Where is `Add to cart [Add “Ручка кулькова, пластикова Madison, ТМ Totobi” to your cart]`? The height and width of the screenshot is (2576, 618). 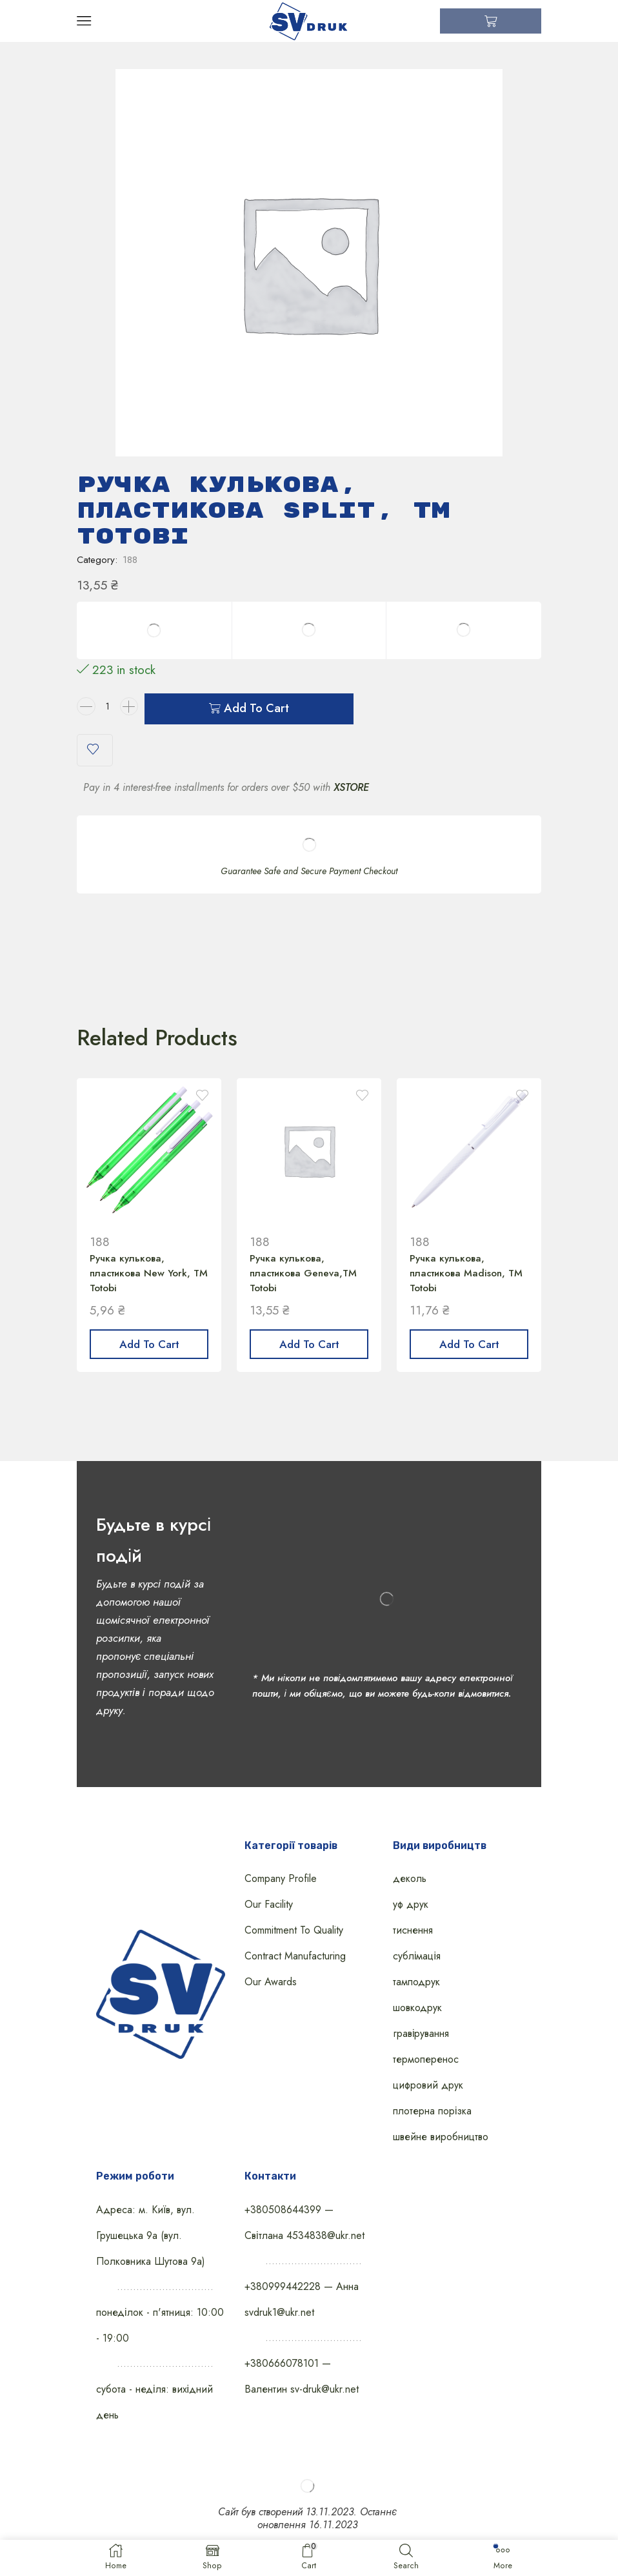 Add to cart [Add “Ручка кулькова, пластикова Madison, ТМ Totobi” to your cart] is located at coordinates (469, 1356).